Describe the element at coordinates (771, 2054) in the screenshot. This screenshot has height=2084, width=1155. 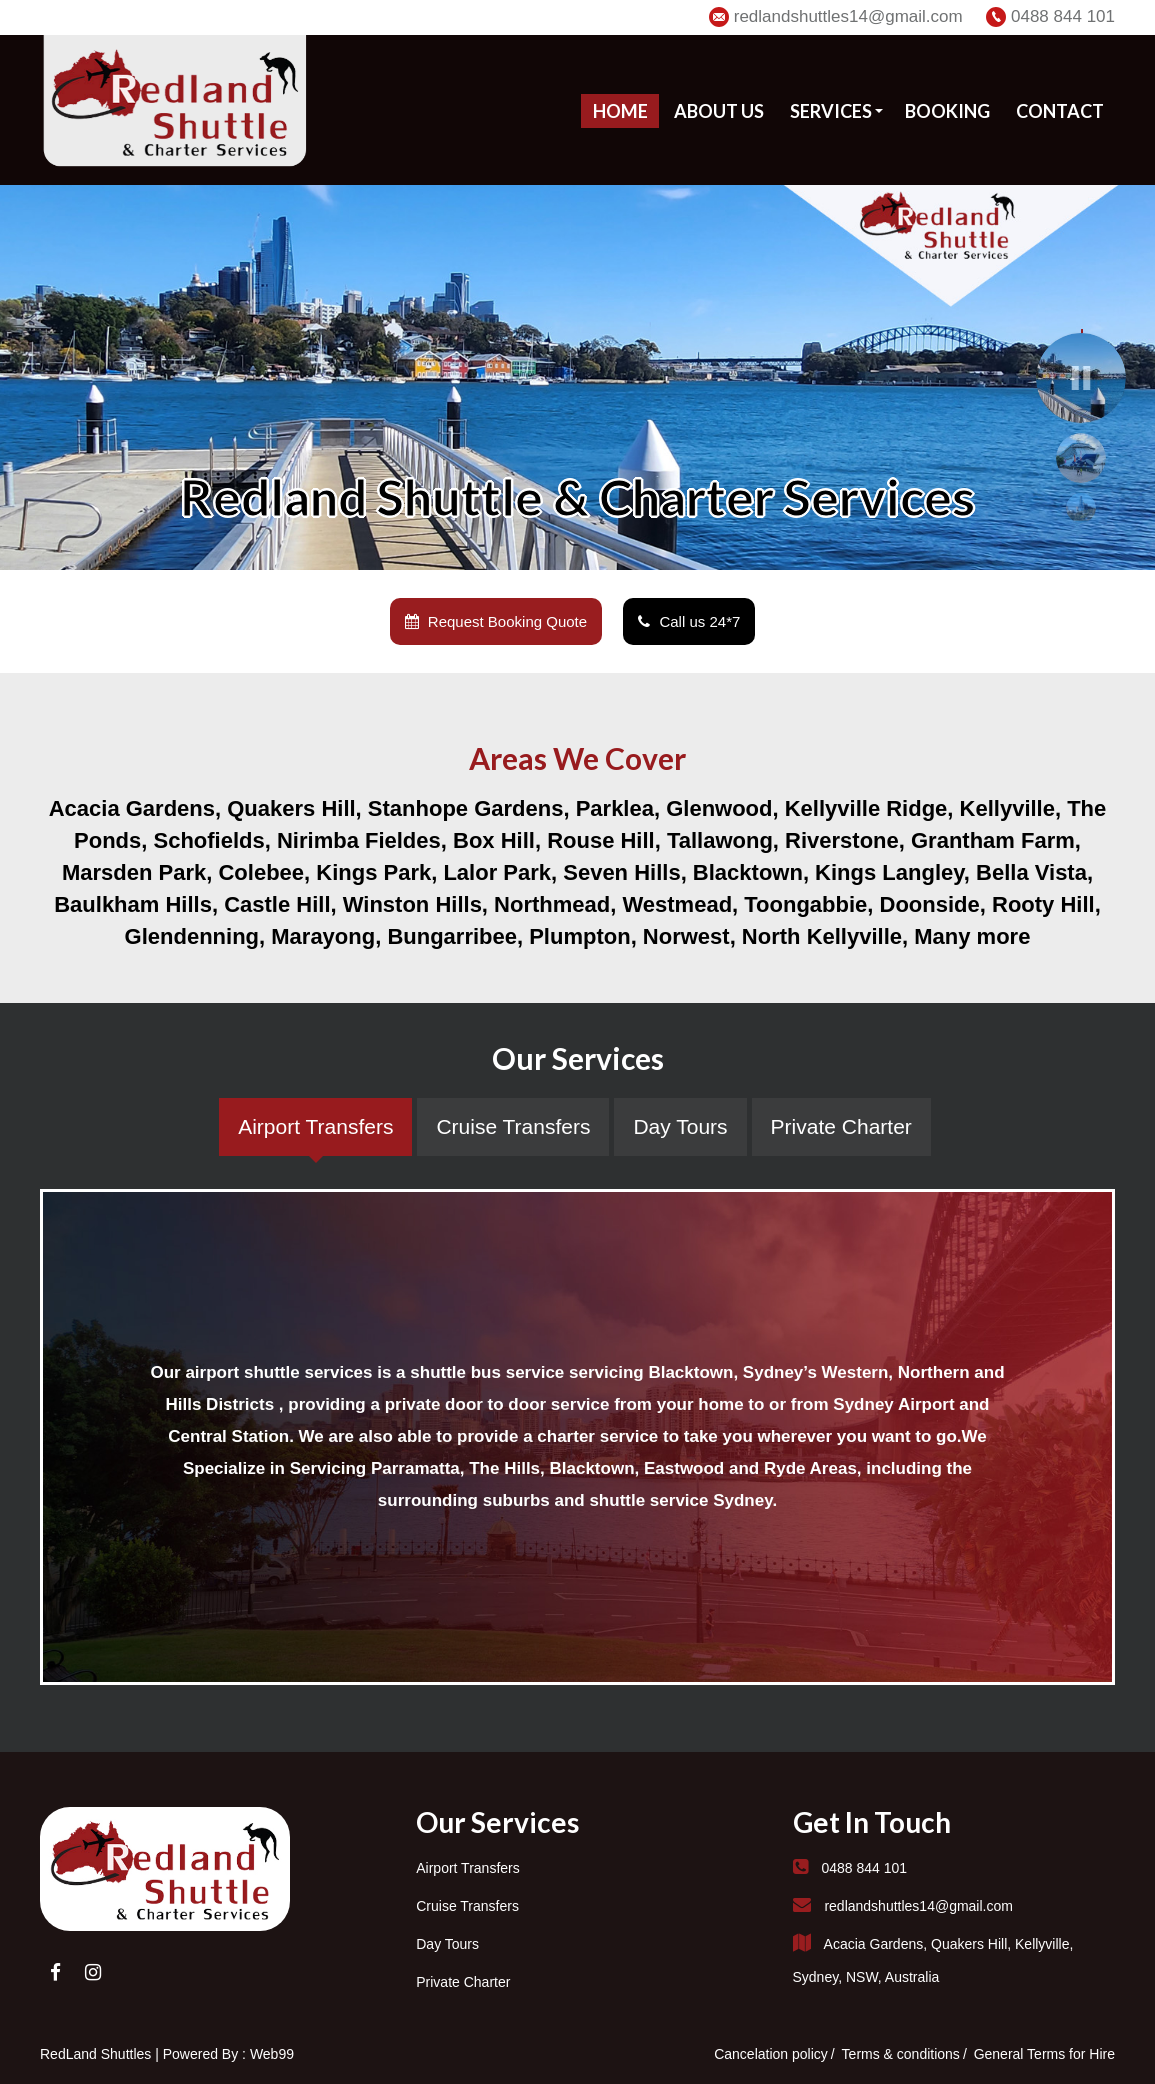
I see `Cancelation policy` at that location.